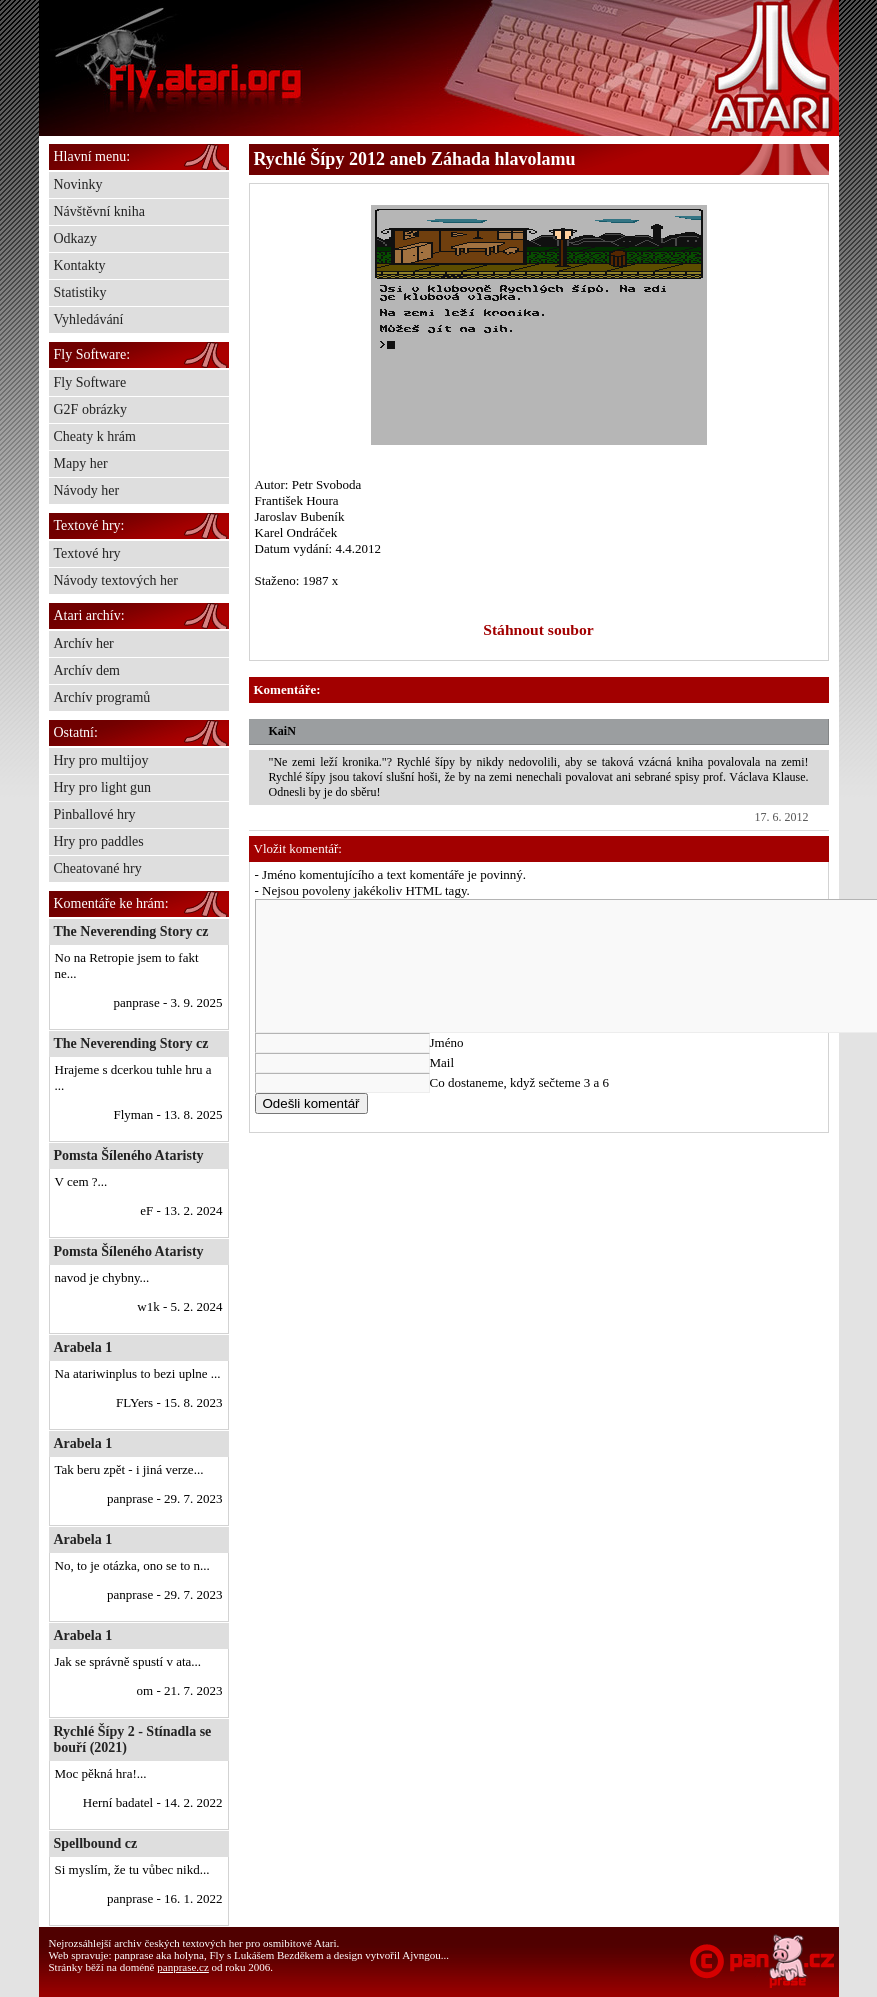  I want to click on Textové hry, so click(87, 553).